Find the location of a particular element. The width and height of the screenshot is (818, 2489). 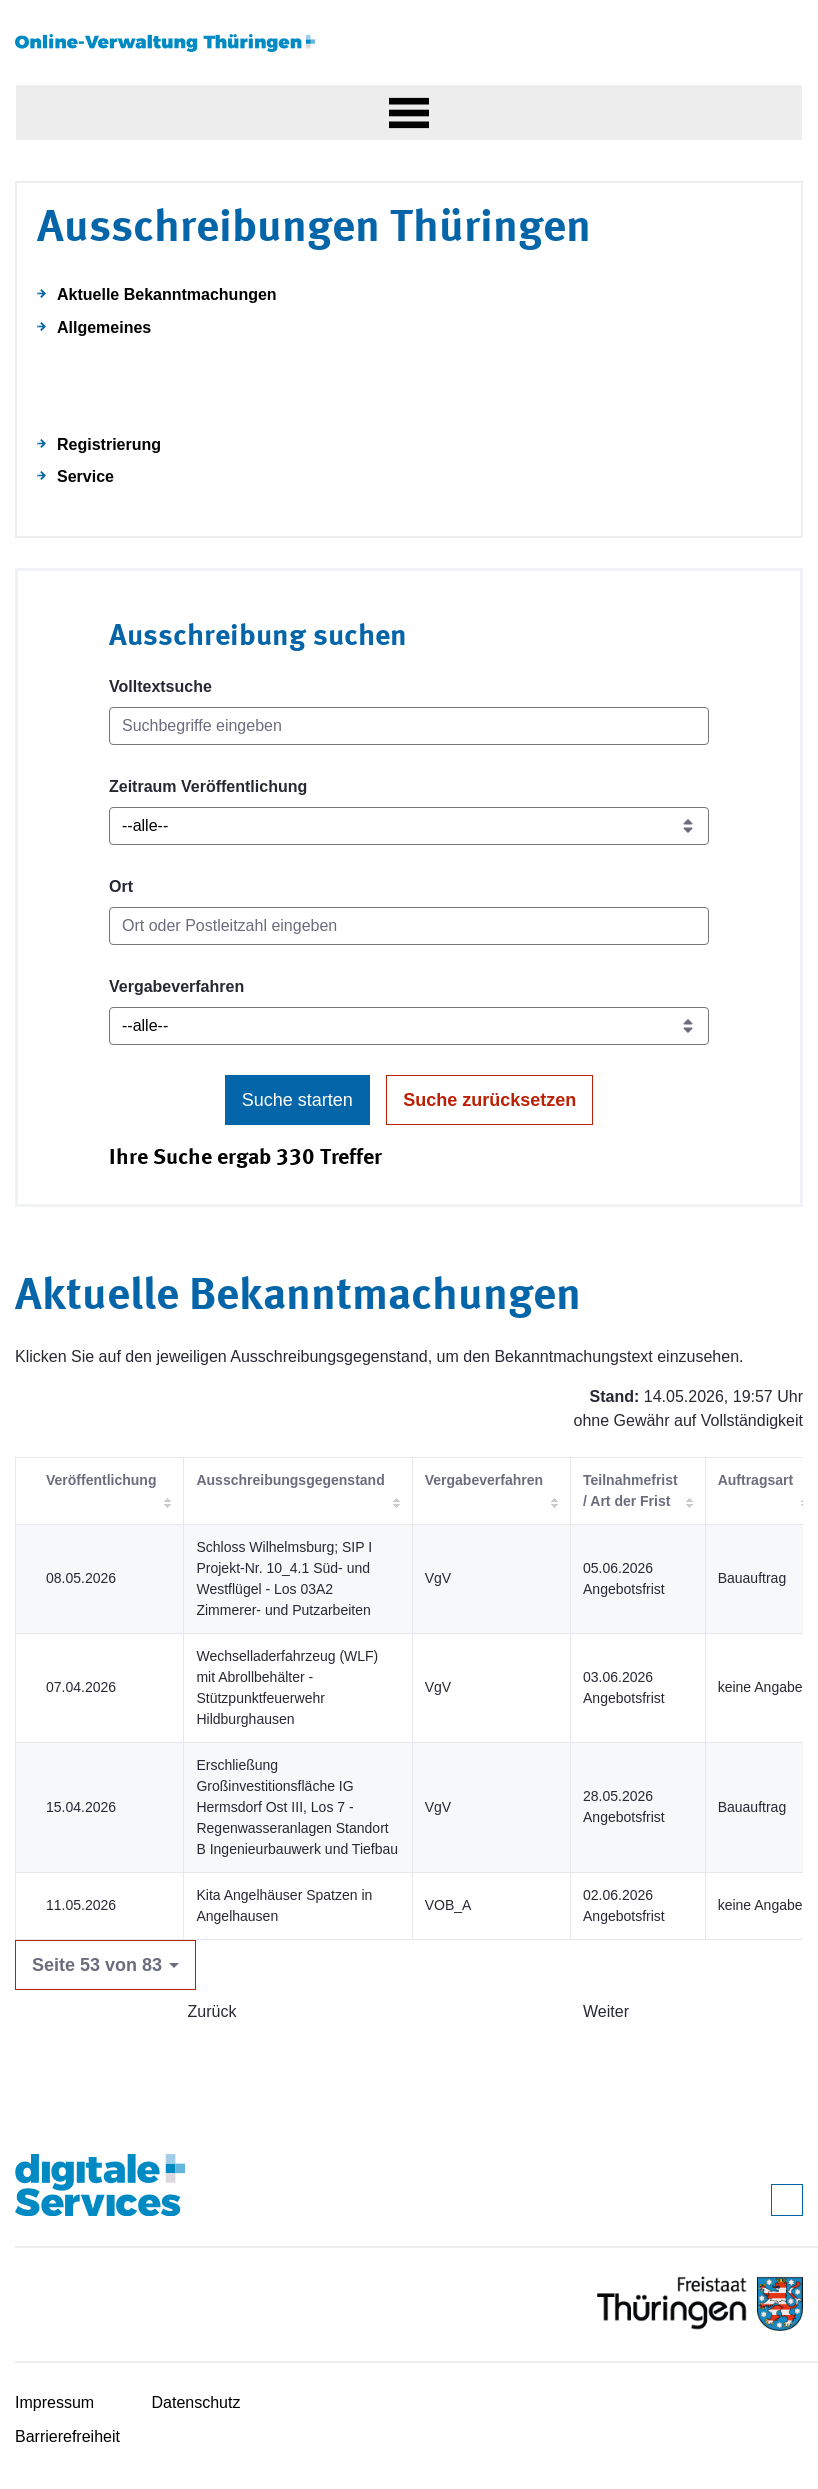

Service is located at coordinates (85, 476).